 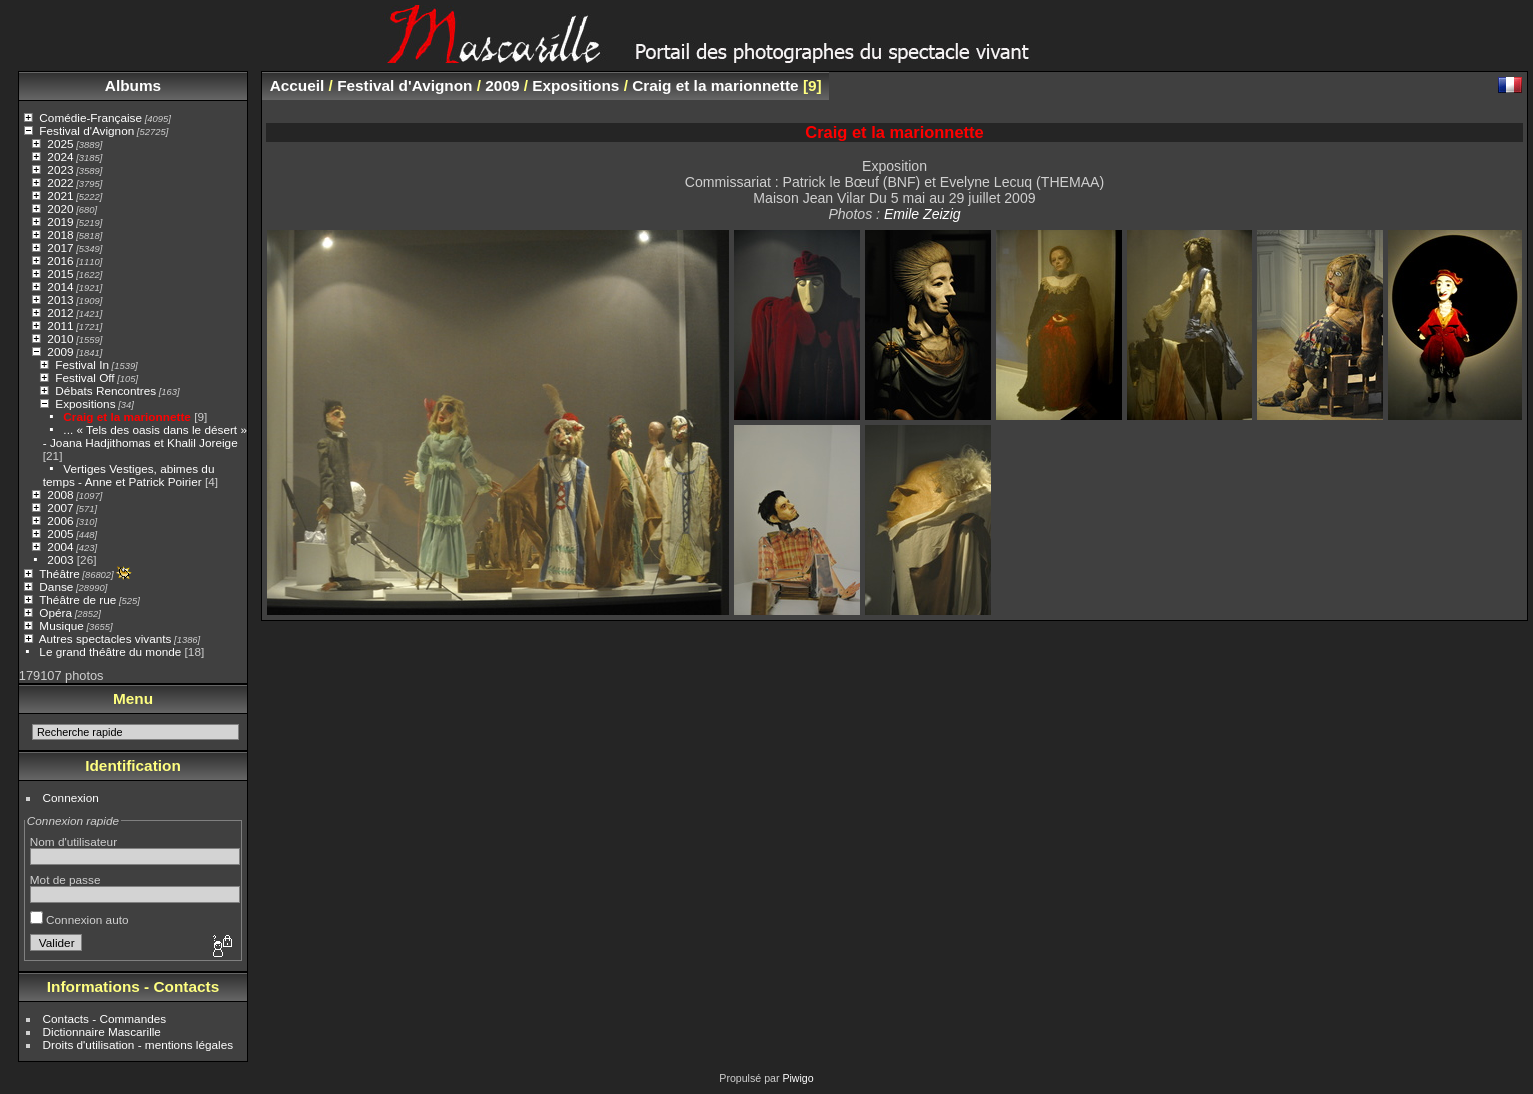 What do you see at coordinates (56, 586) in the screenshot?
I see `Danse` at bounding box center [56, 586].